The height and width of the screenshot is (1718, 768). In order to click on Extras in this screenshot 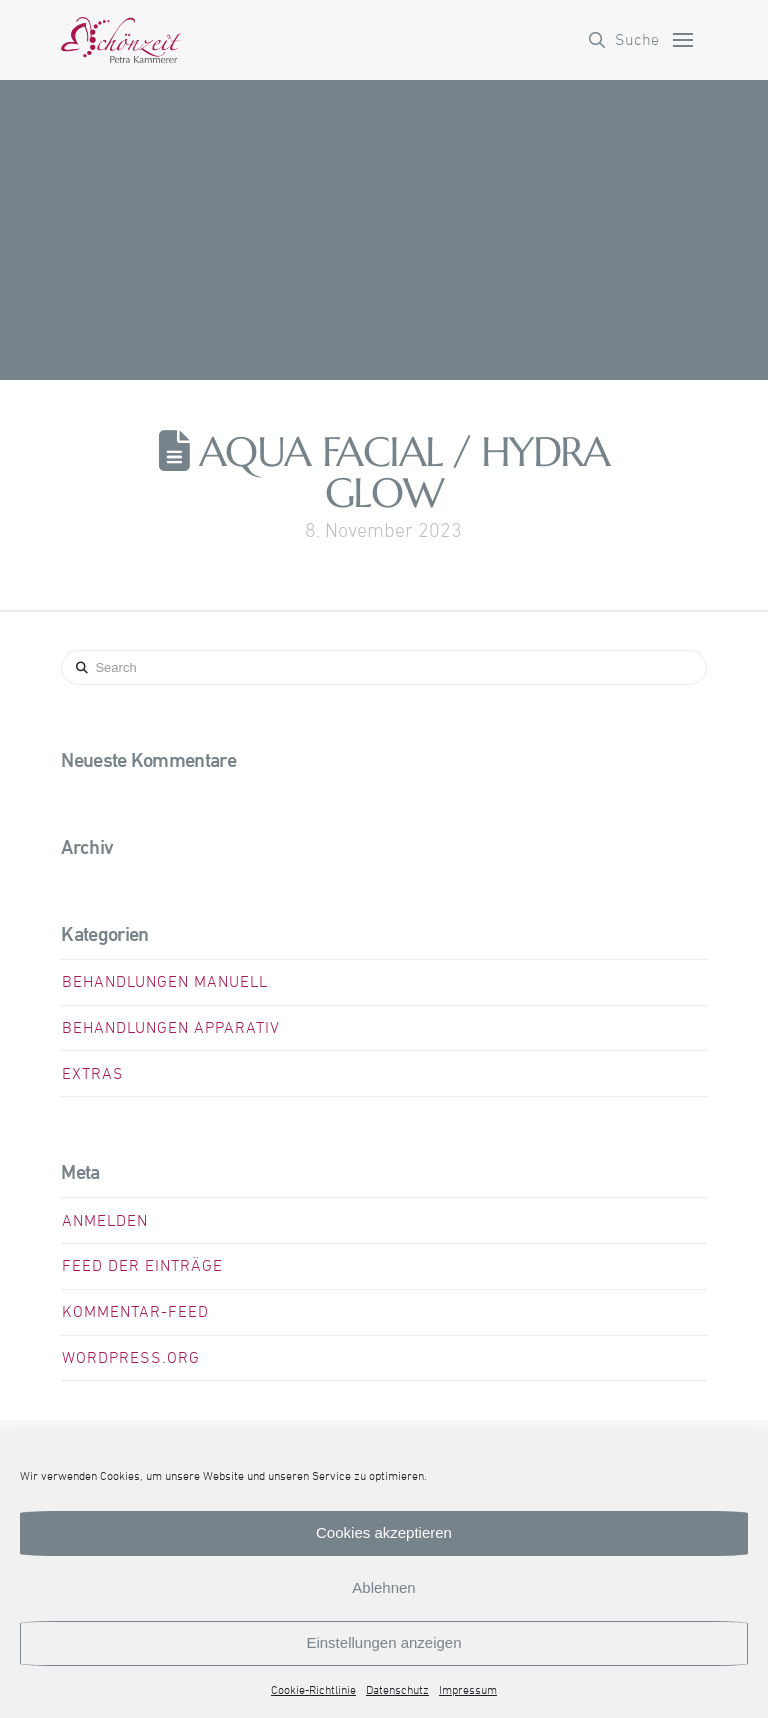, I will do `click(93, 1074)`.